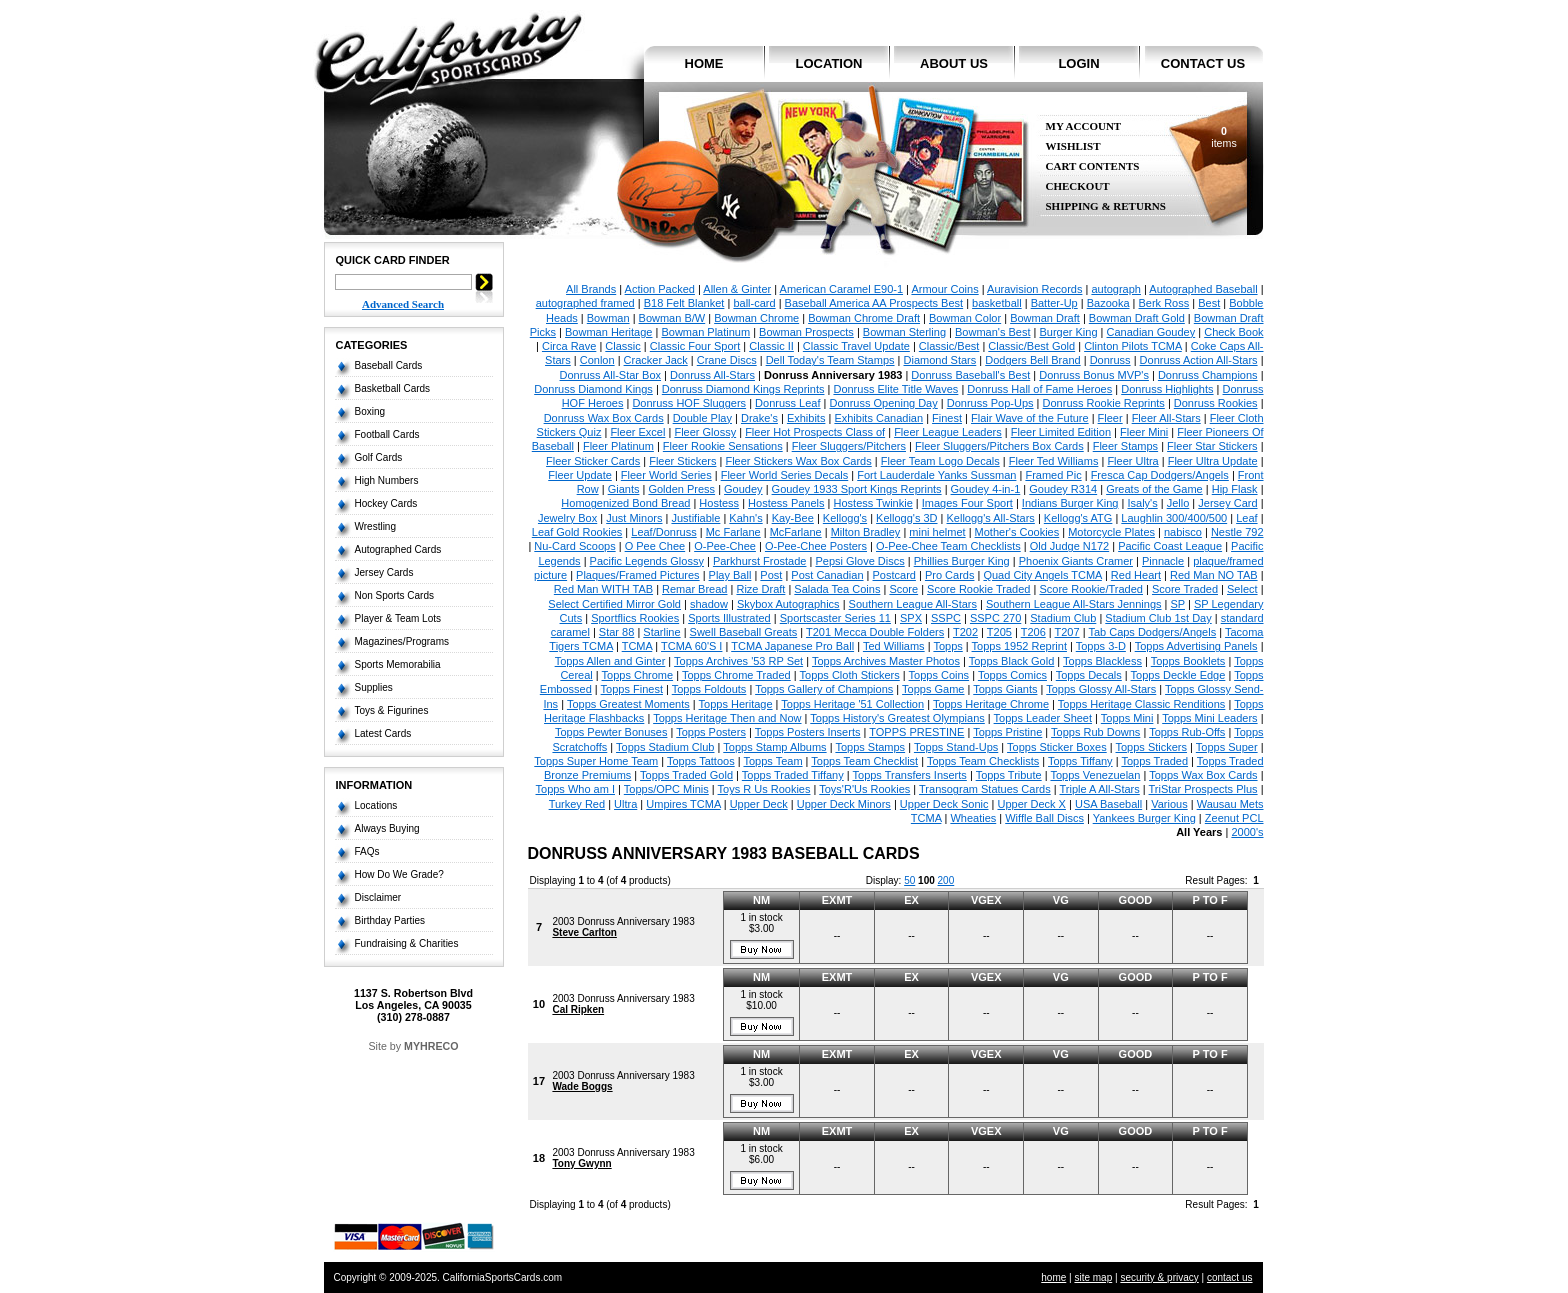 Image resolution: width=1568 pixels, height=1293 pixels. Describe the element at coordinates (1169, 804) in the screenshot. I see `Various` at that location.